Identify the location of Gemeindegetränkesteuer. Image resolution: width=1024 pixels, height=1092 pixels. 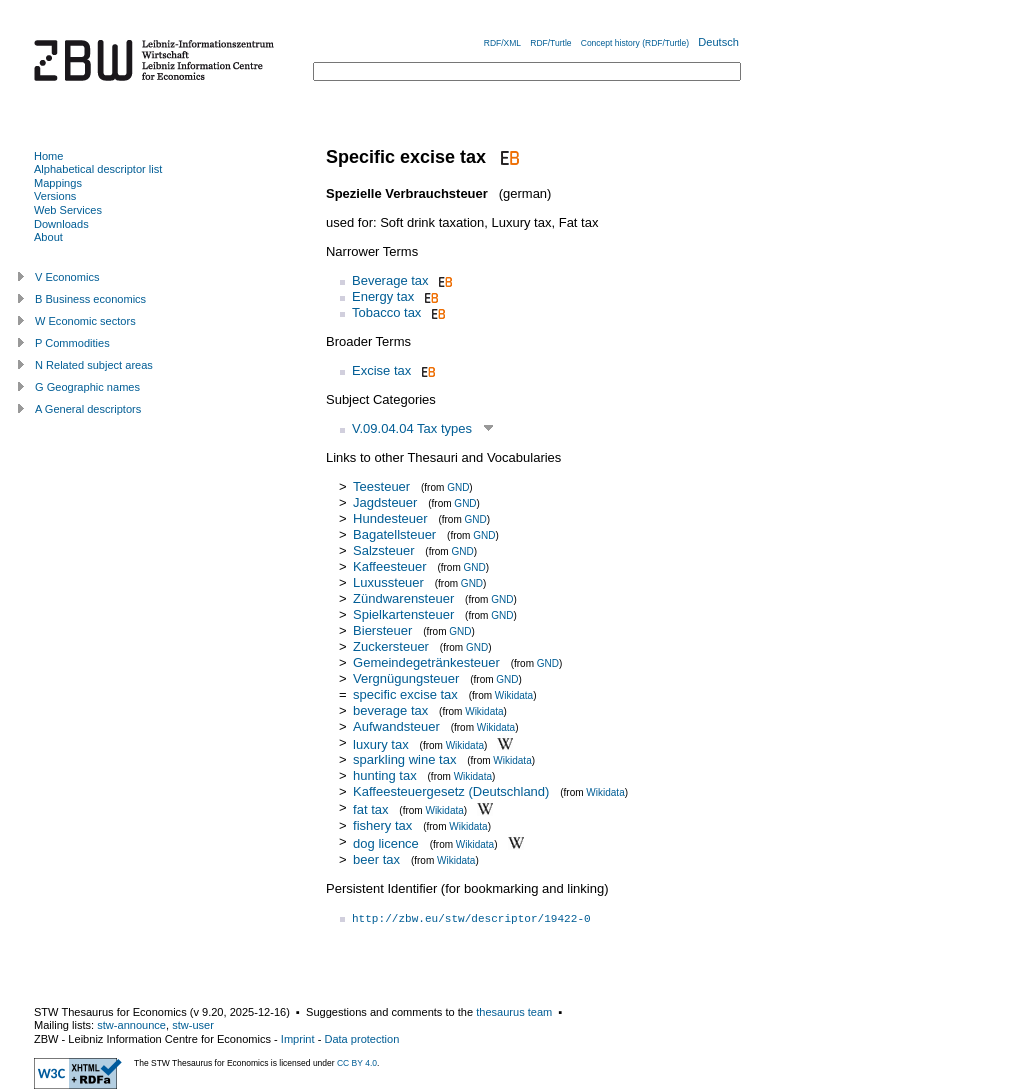
(426, 662).